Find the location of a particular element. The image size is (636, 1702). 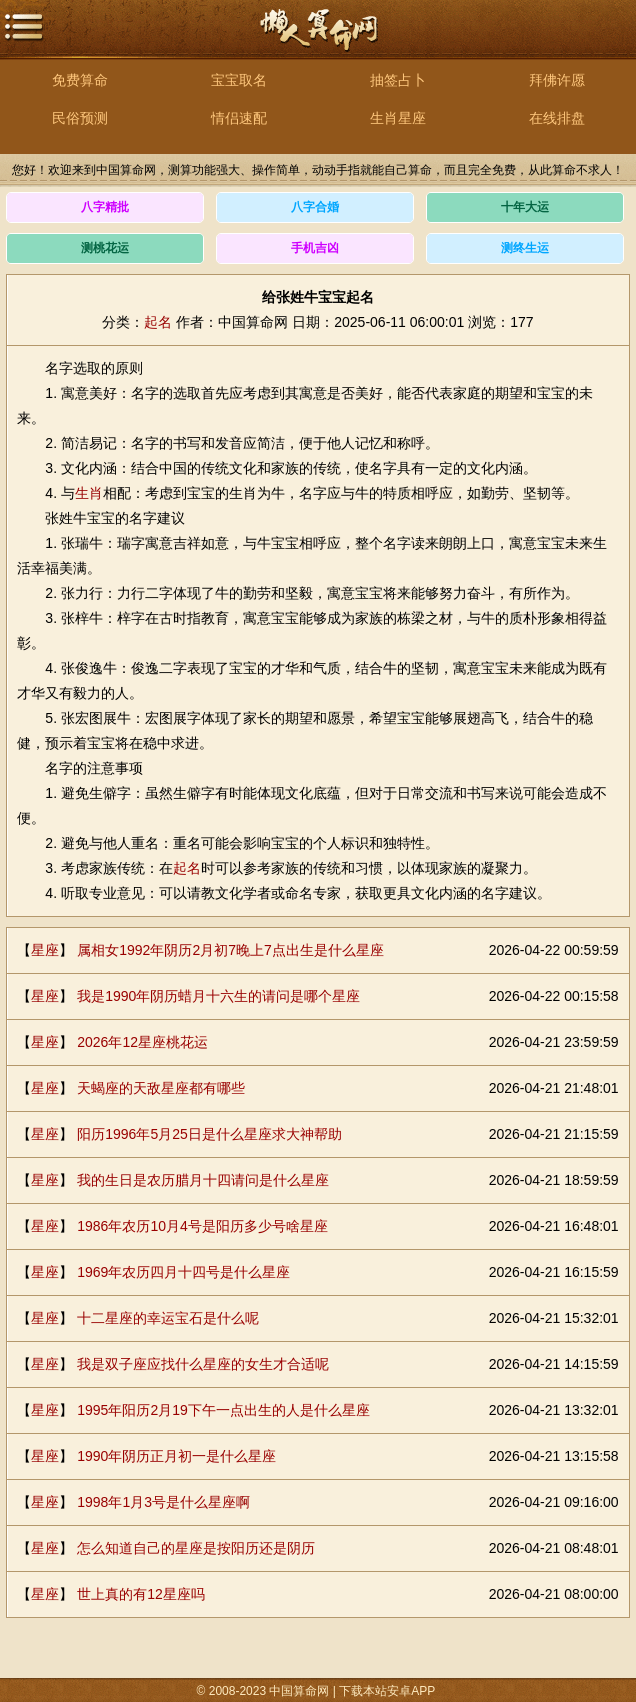

下载本站安卓APP is located at coordinates (388, 1691).